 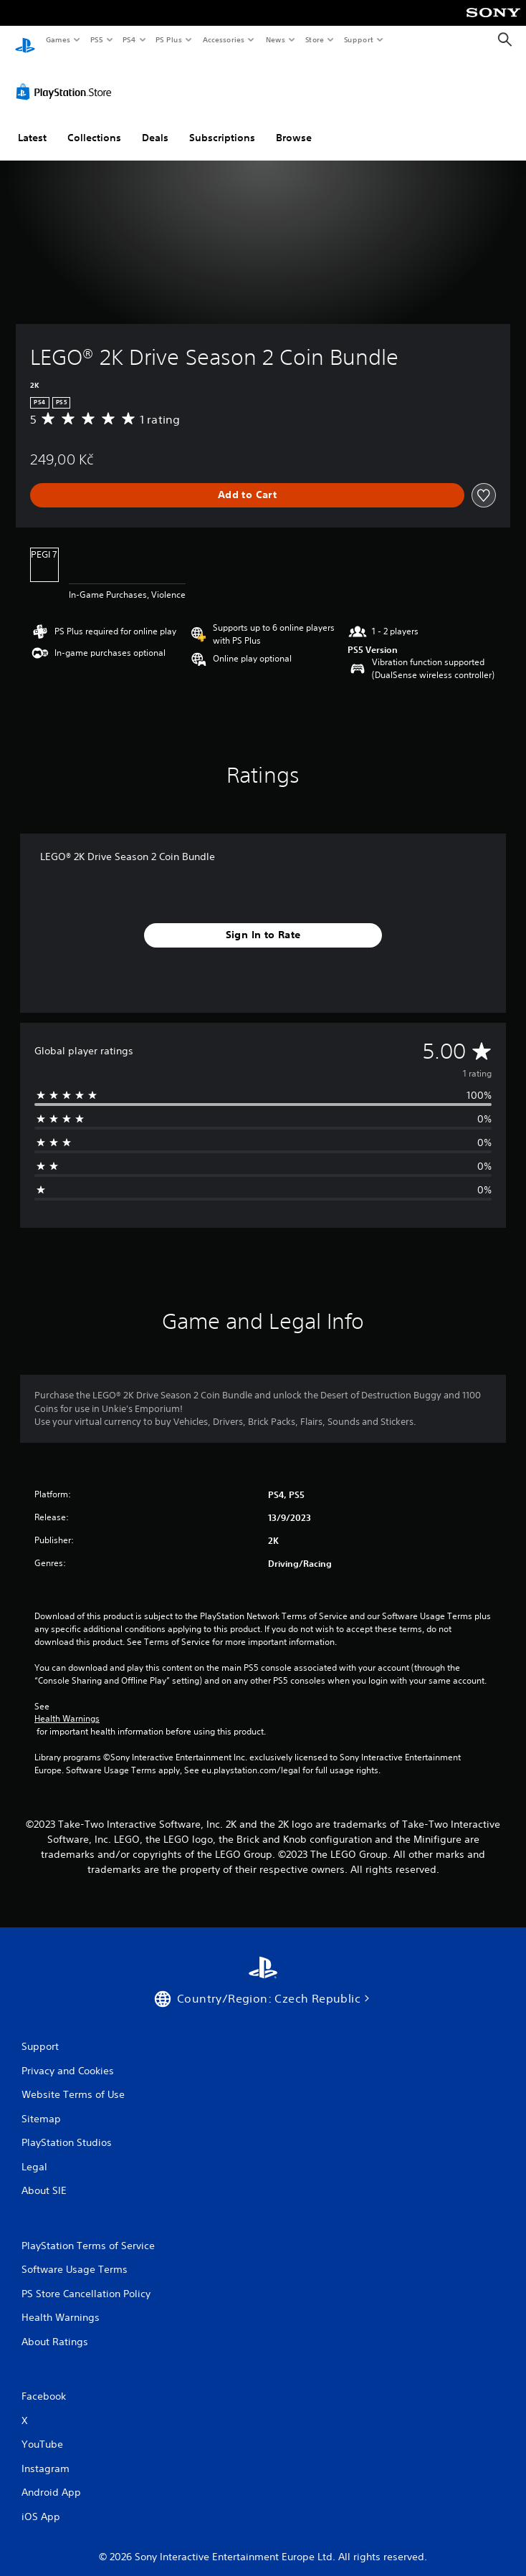 What do you see at coordinates (66, 78) in the screenshot?
I see `[PlayStation Store]` at bounding box center [66, 78].